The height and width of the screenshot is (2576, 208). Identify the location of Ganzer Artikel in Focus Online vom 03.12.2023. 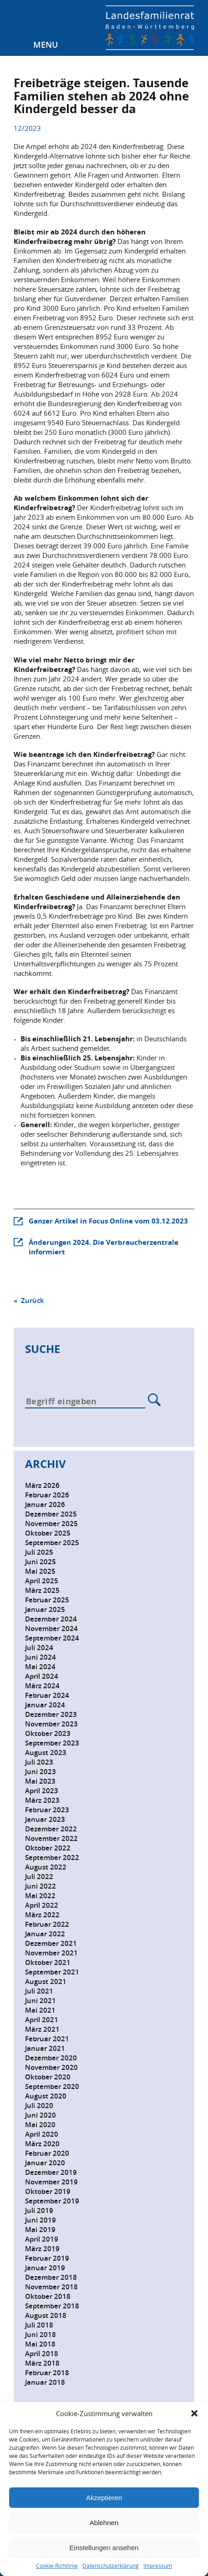
(108, 1221).